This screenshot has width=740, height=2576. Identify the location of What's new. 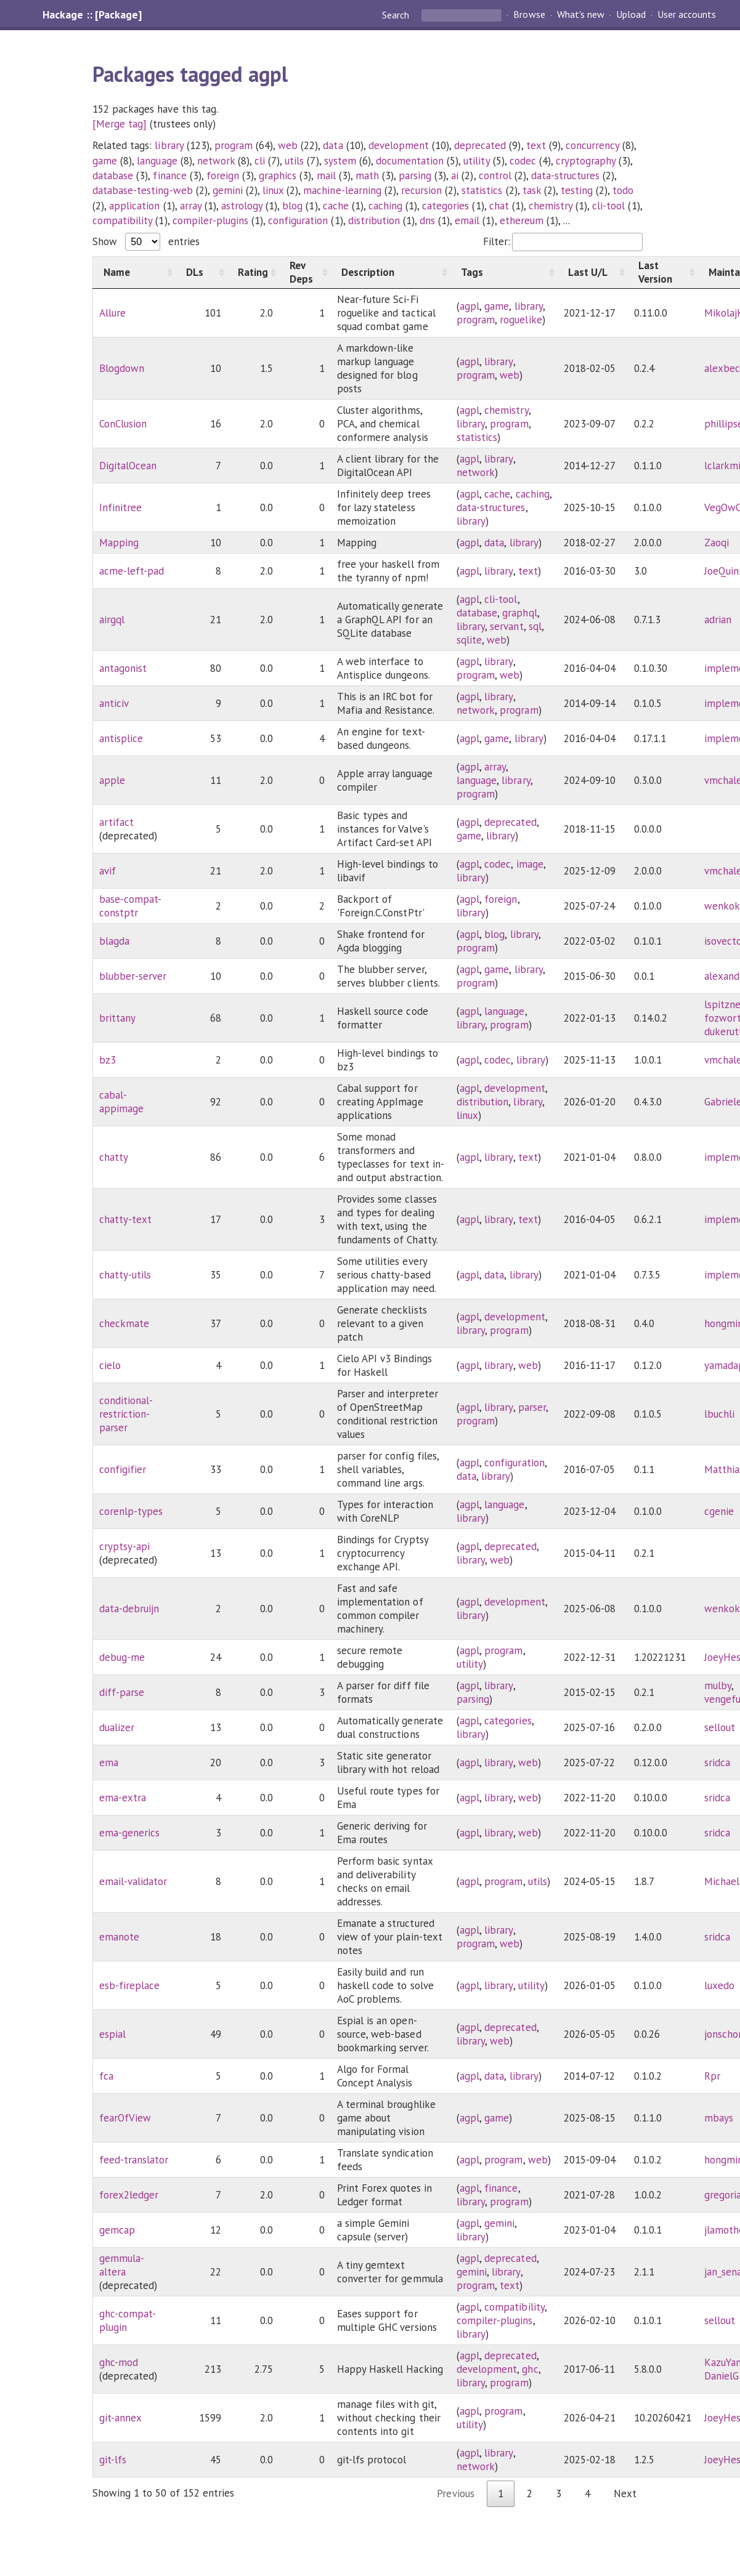
(580, 15).